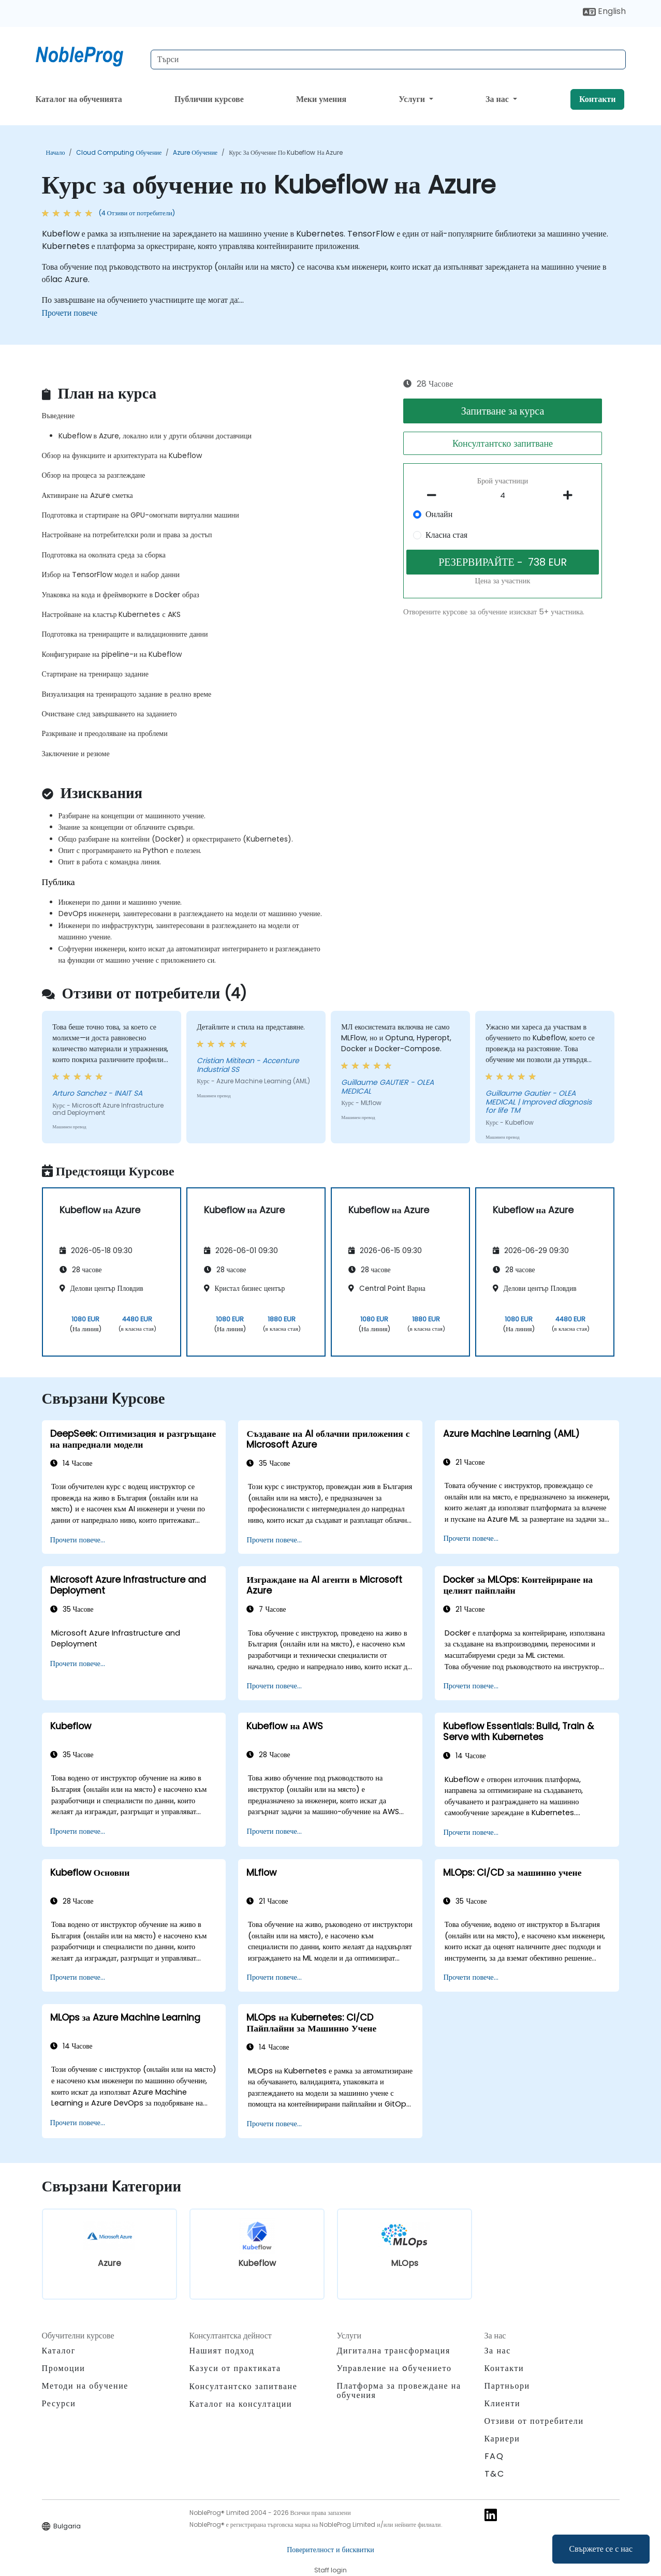  Describe the element at coordinates (321, 99) in the screenshot. I see `Меки умения` at that location.